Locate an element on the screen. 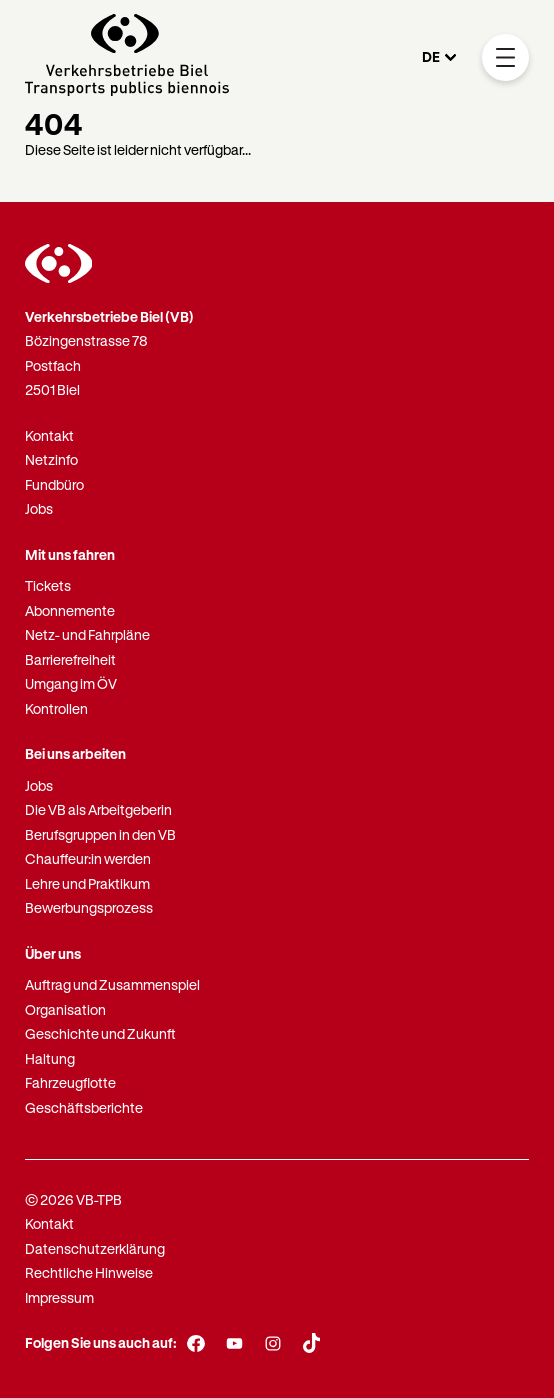 The image size is (554, 1398). Auftrag und Zusammenspiel is located at coordinates (112, 984).